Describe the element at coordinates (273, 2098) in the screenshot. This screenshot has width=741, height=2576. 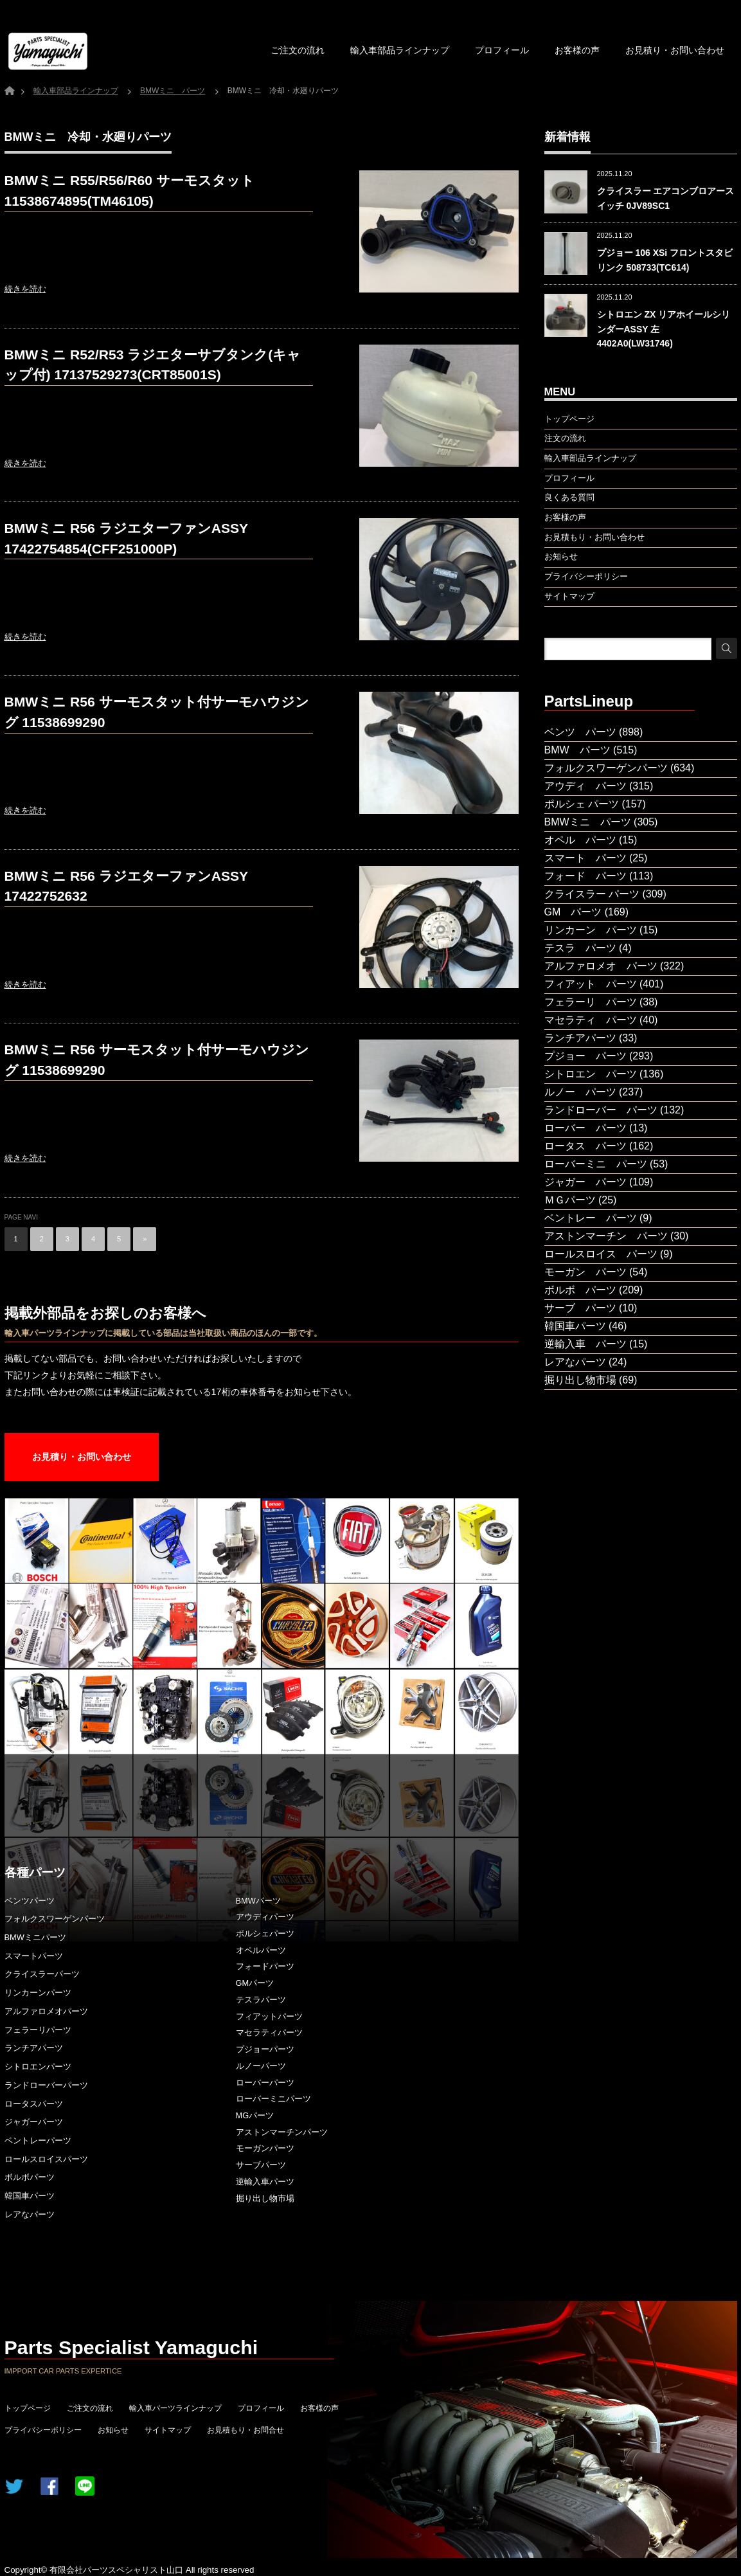
I see `ローバーミニパーツ` at that location.